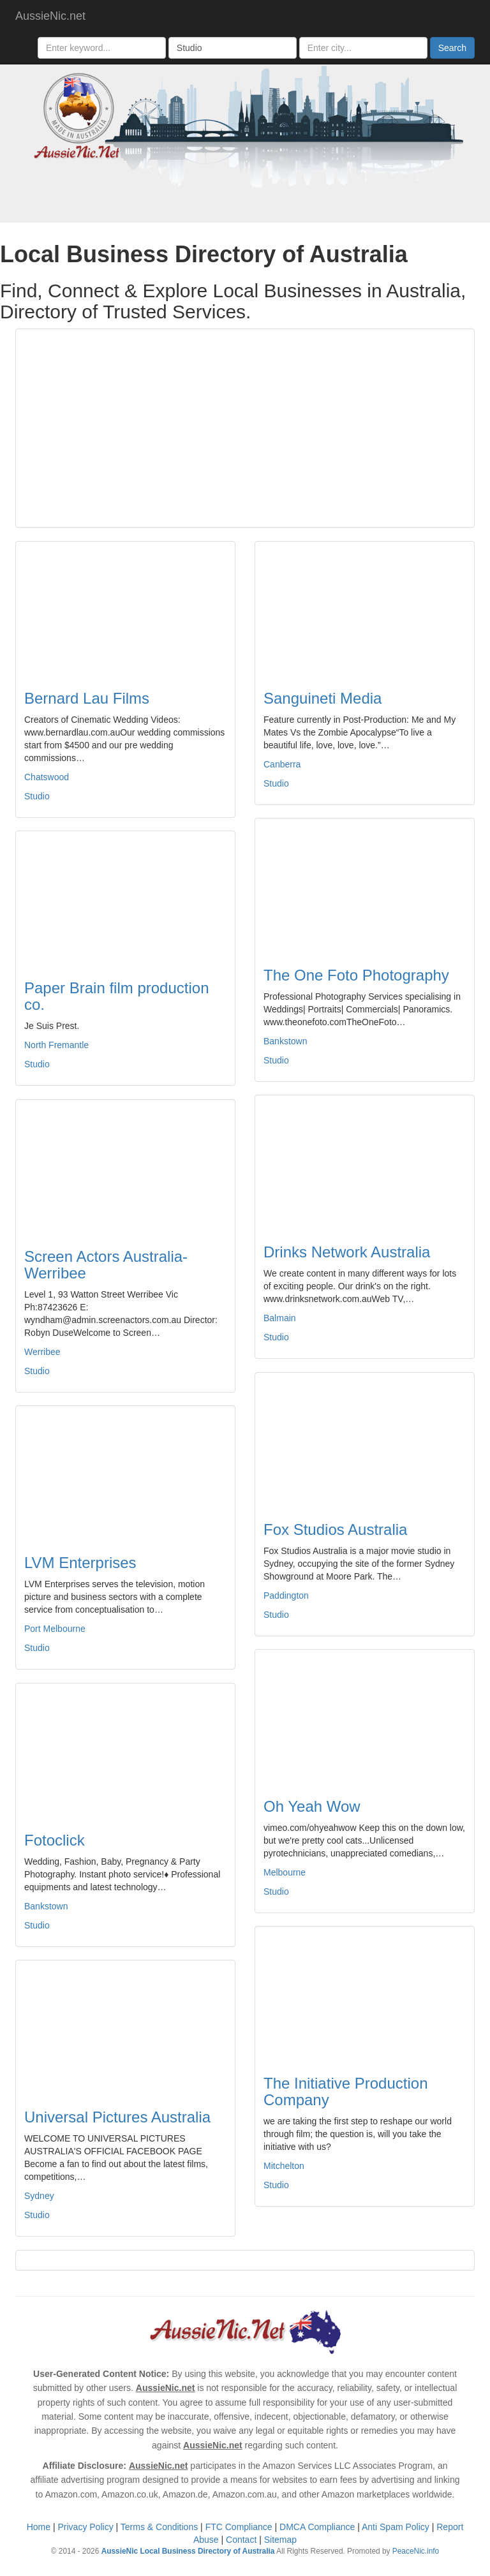 The height and width of the screenshot is (2576, 490). I want to click on Werribee, so click(42, 1352).